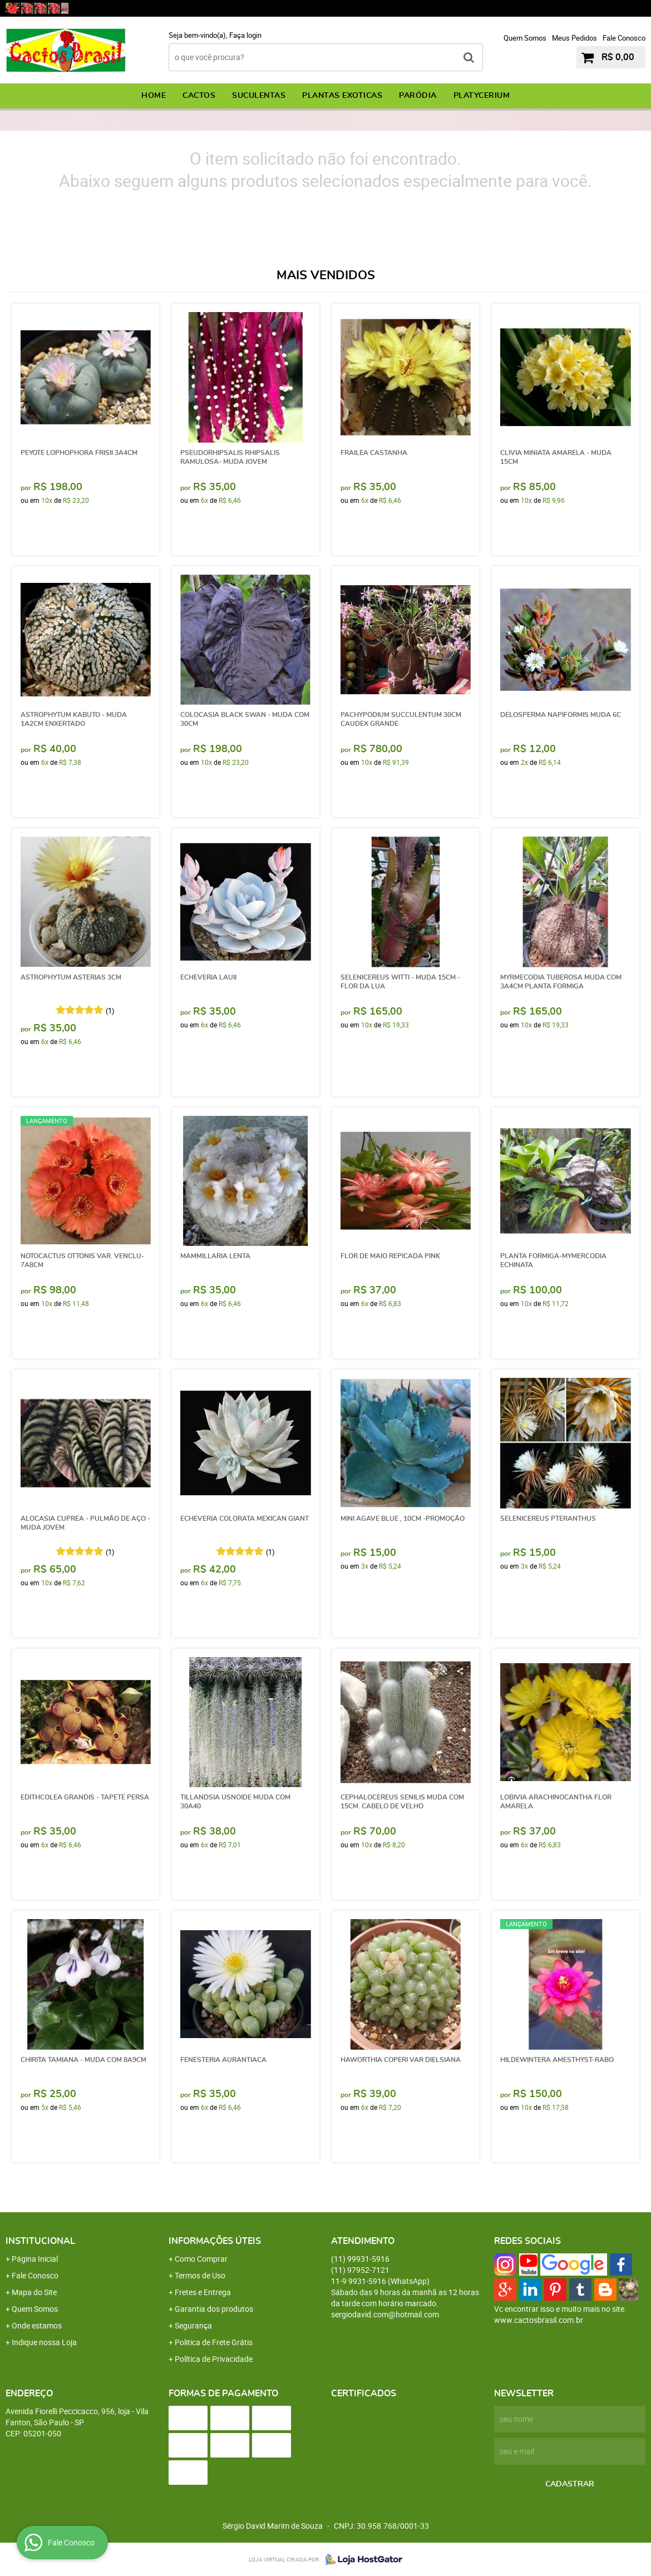 Image resolution: width=651 pixels, height=2576 pixels. I want to click on SUCULENTAS, so click(258, 96).